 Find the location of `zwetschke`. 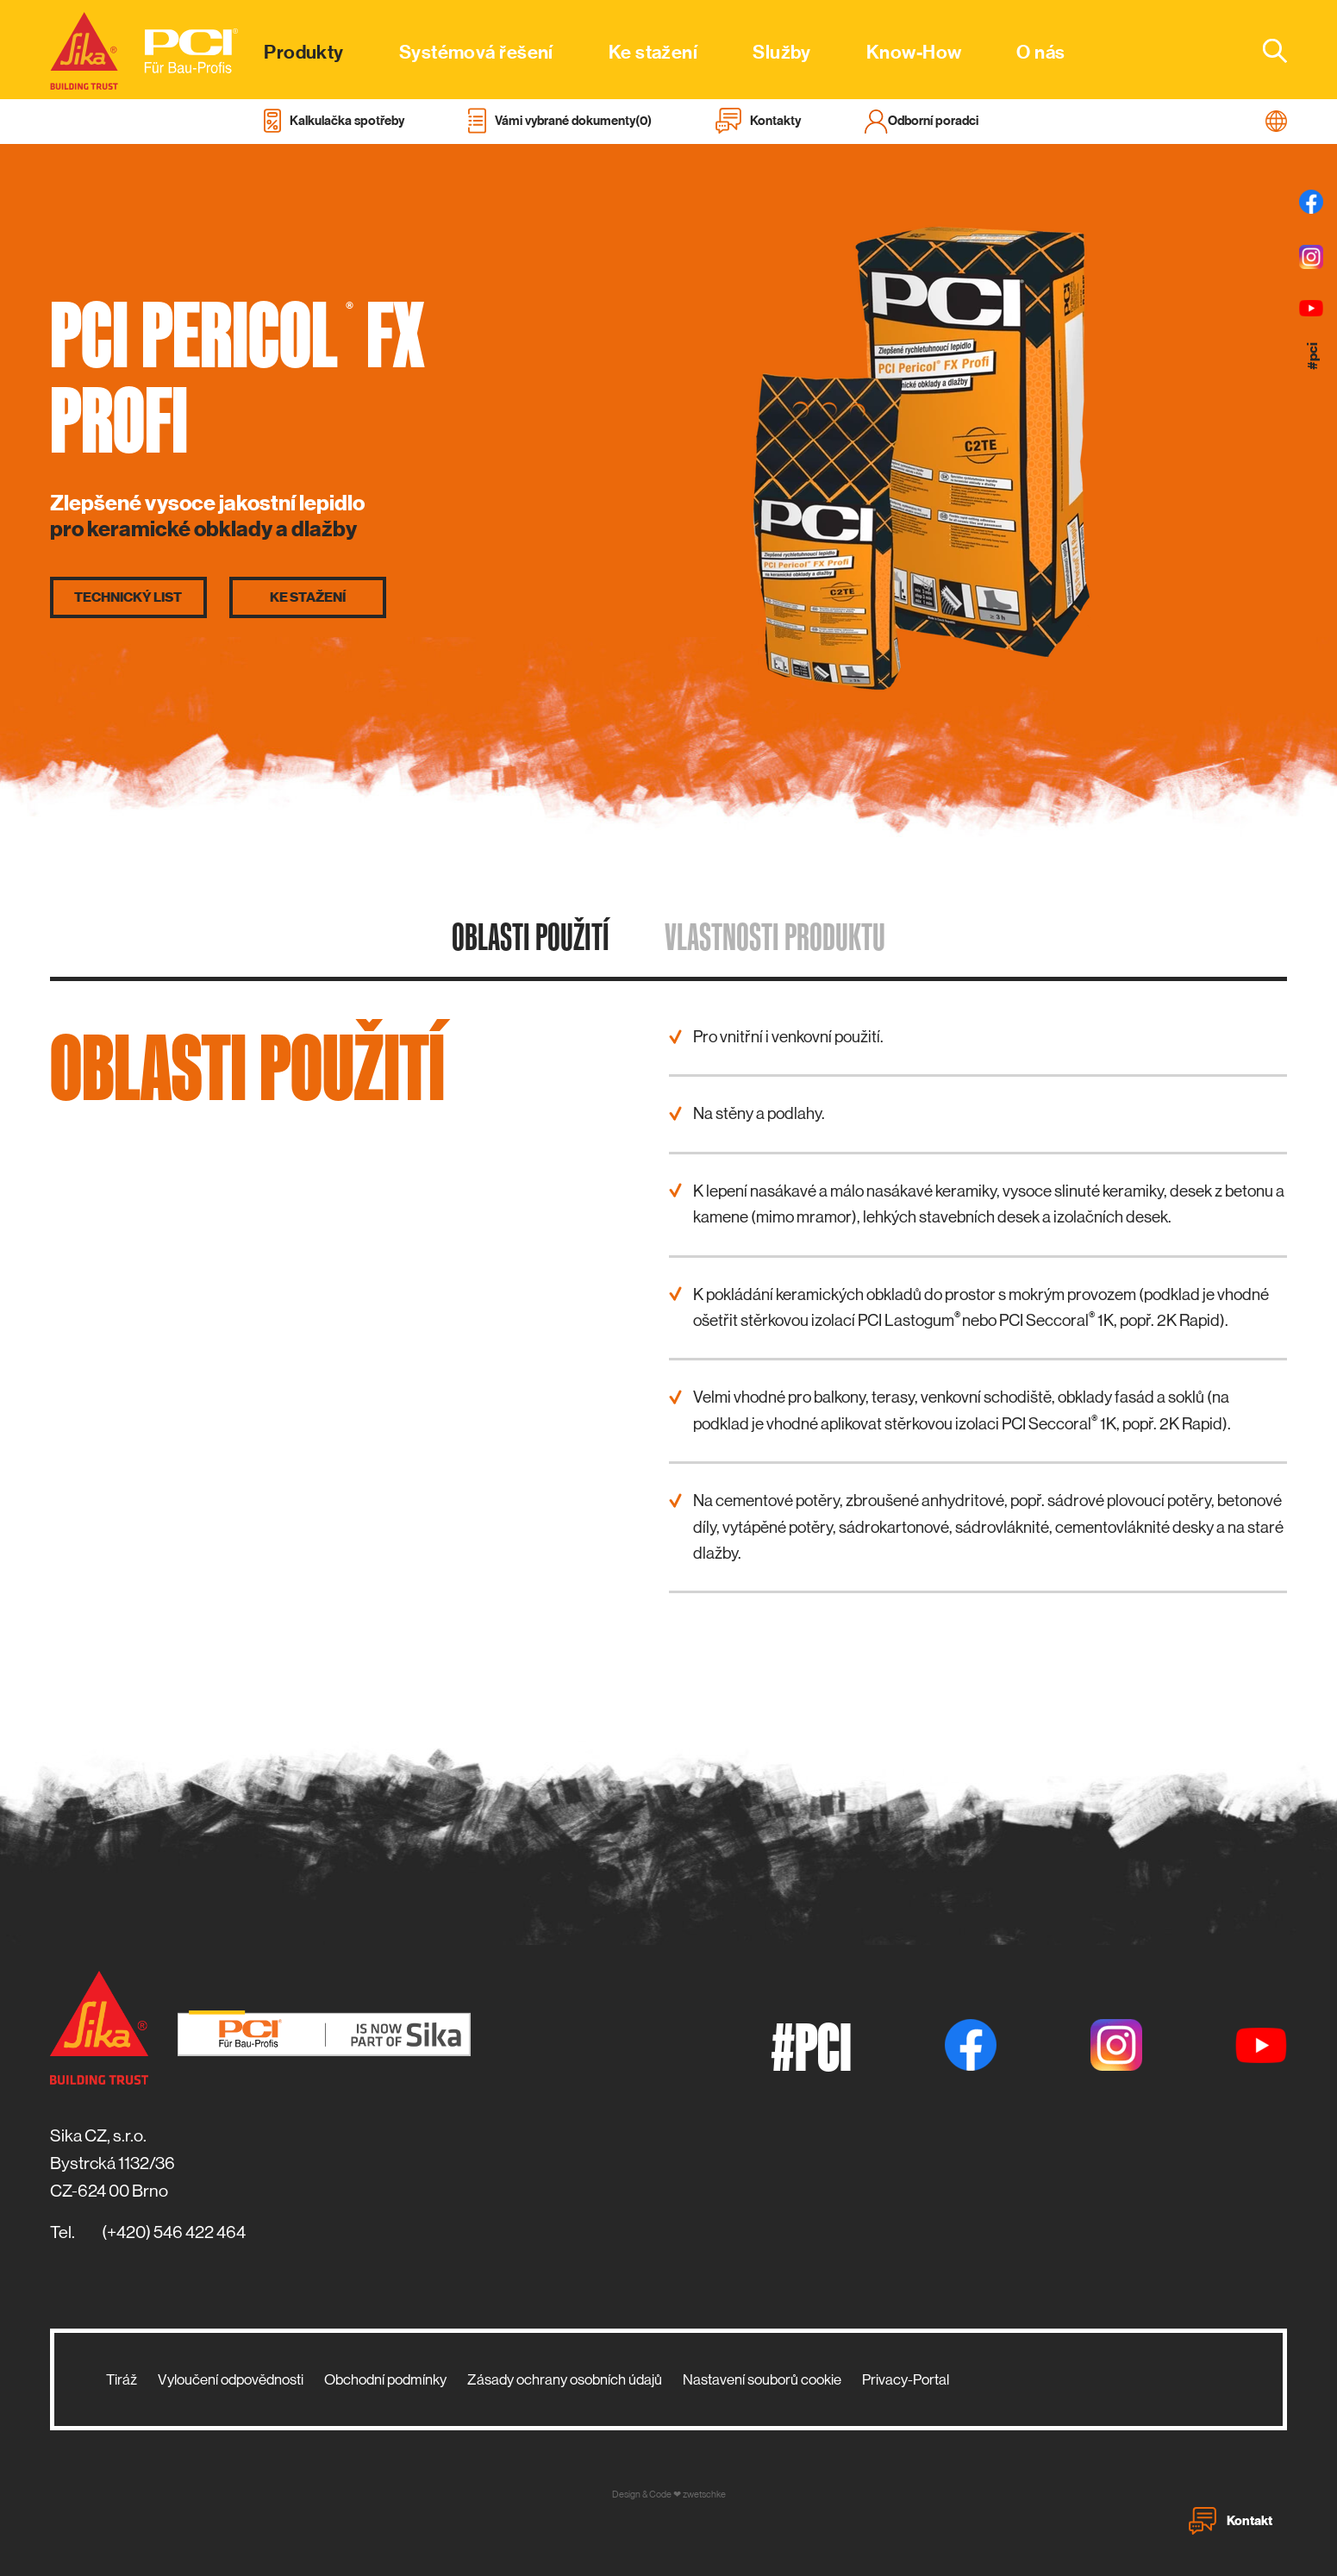

zwetschke is located at coordinates (704, 2494).